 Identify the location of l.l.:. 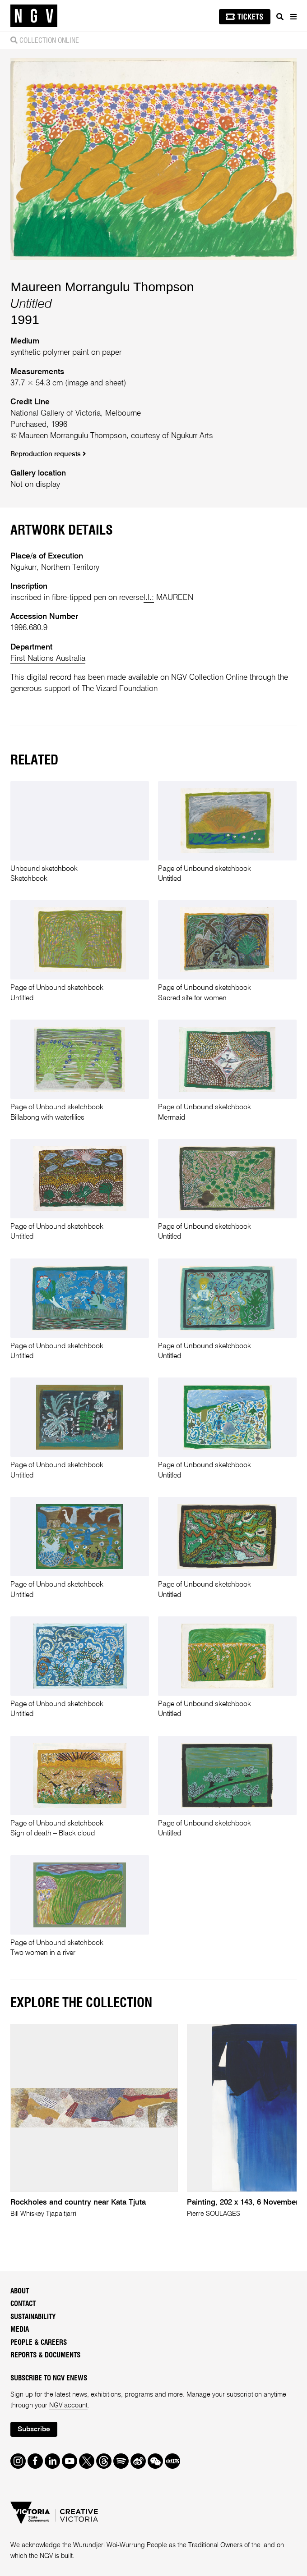
(149, 598).